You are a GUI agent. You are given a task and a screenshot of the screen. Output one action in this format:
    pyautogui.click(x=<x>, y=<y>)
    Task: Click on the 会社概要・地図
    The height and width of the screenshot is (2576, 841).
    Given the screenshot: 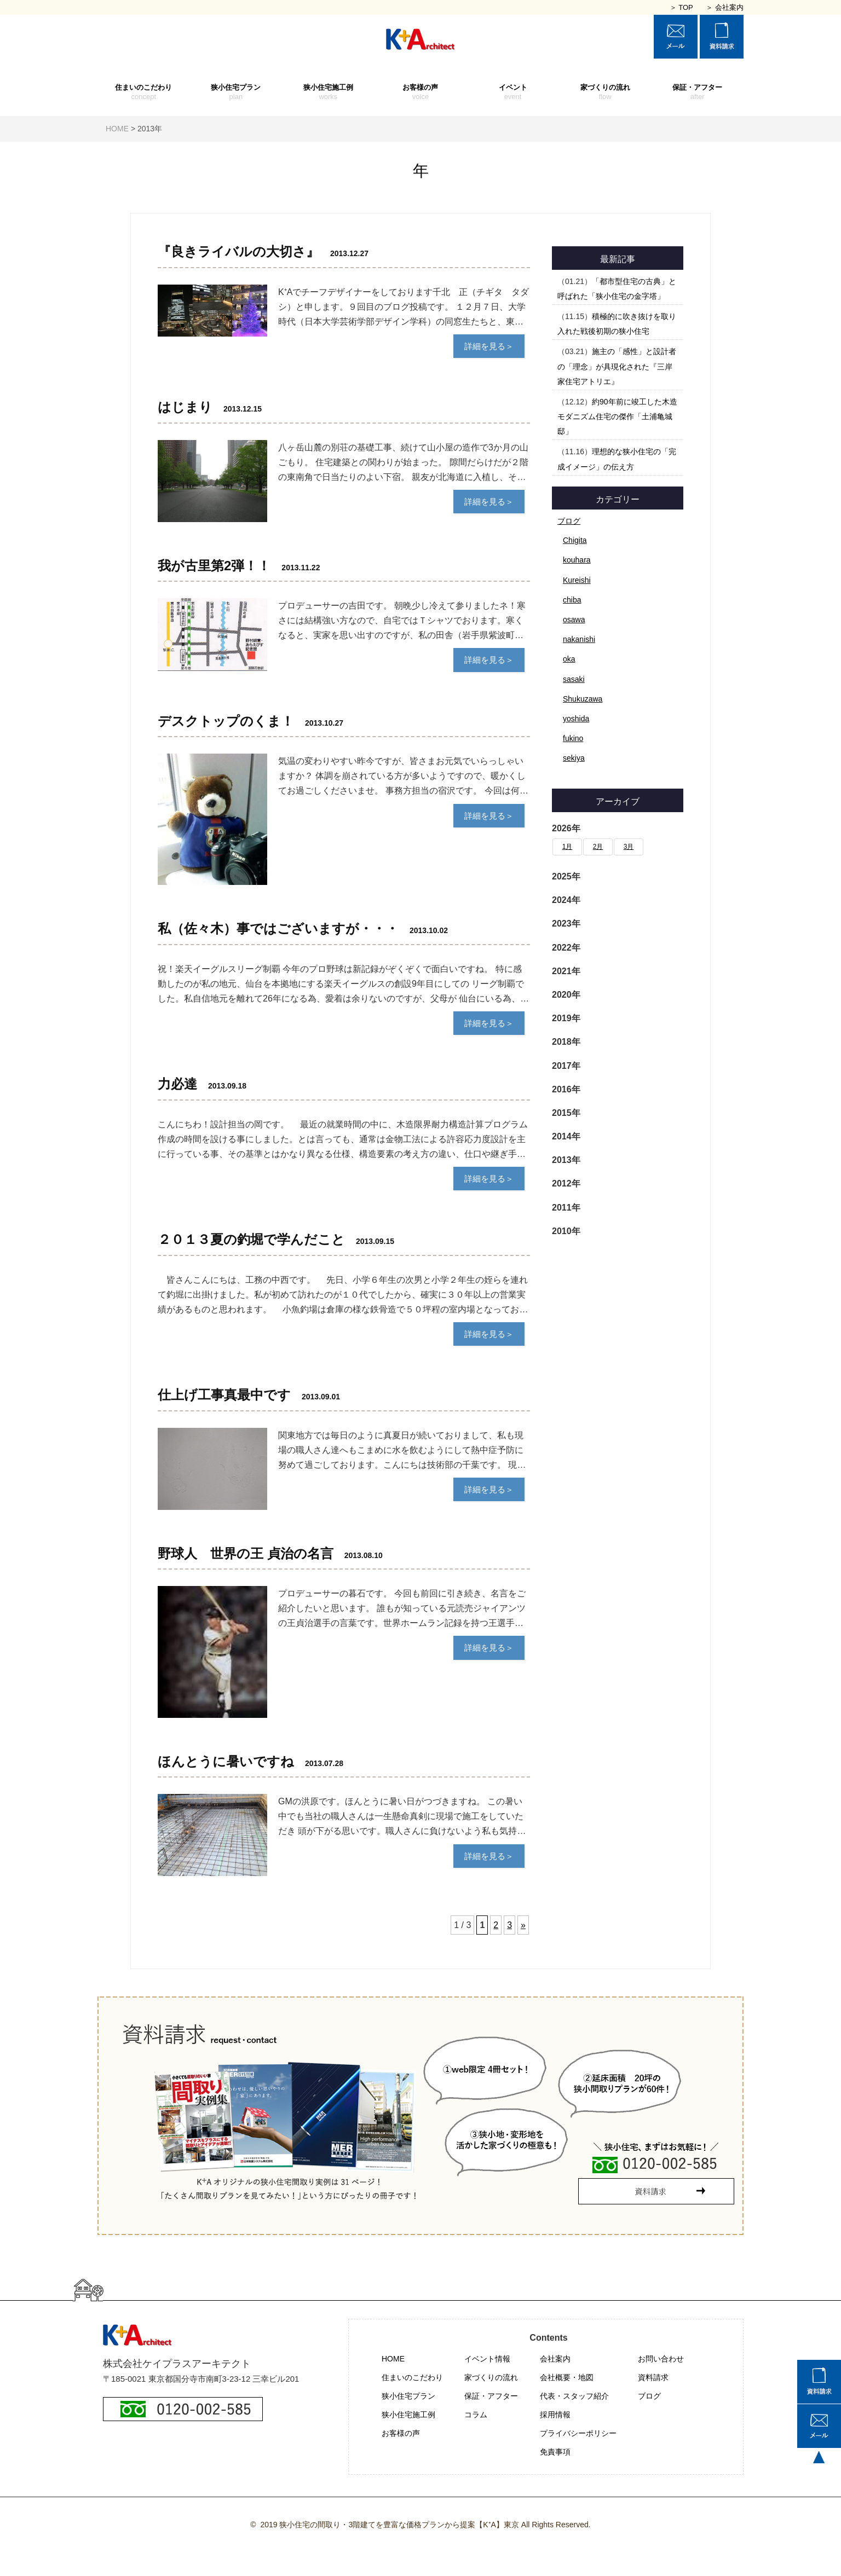 What is the action you would take?
    pyautogui.click(x=567, y=2377)
    